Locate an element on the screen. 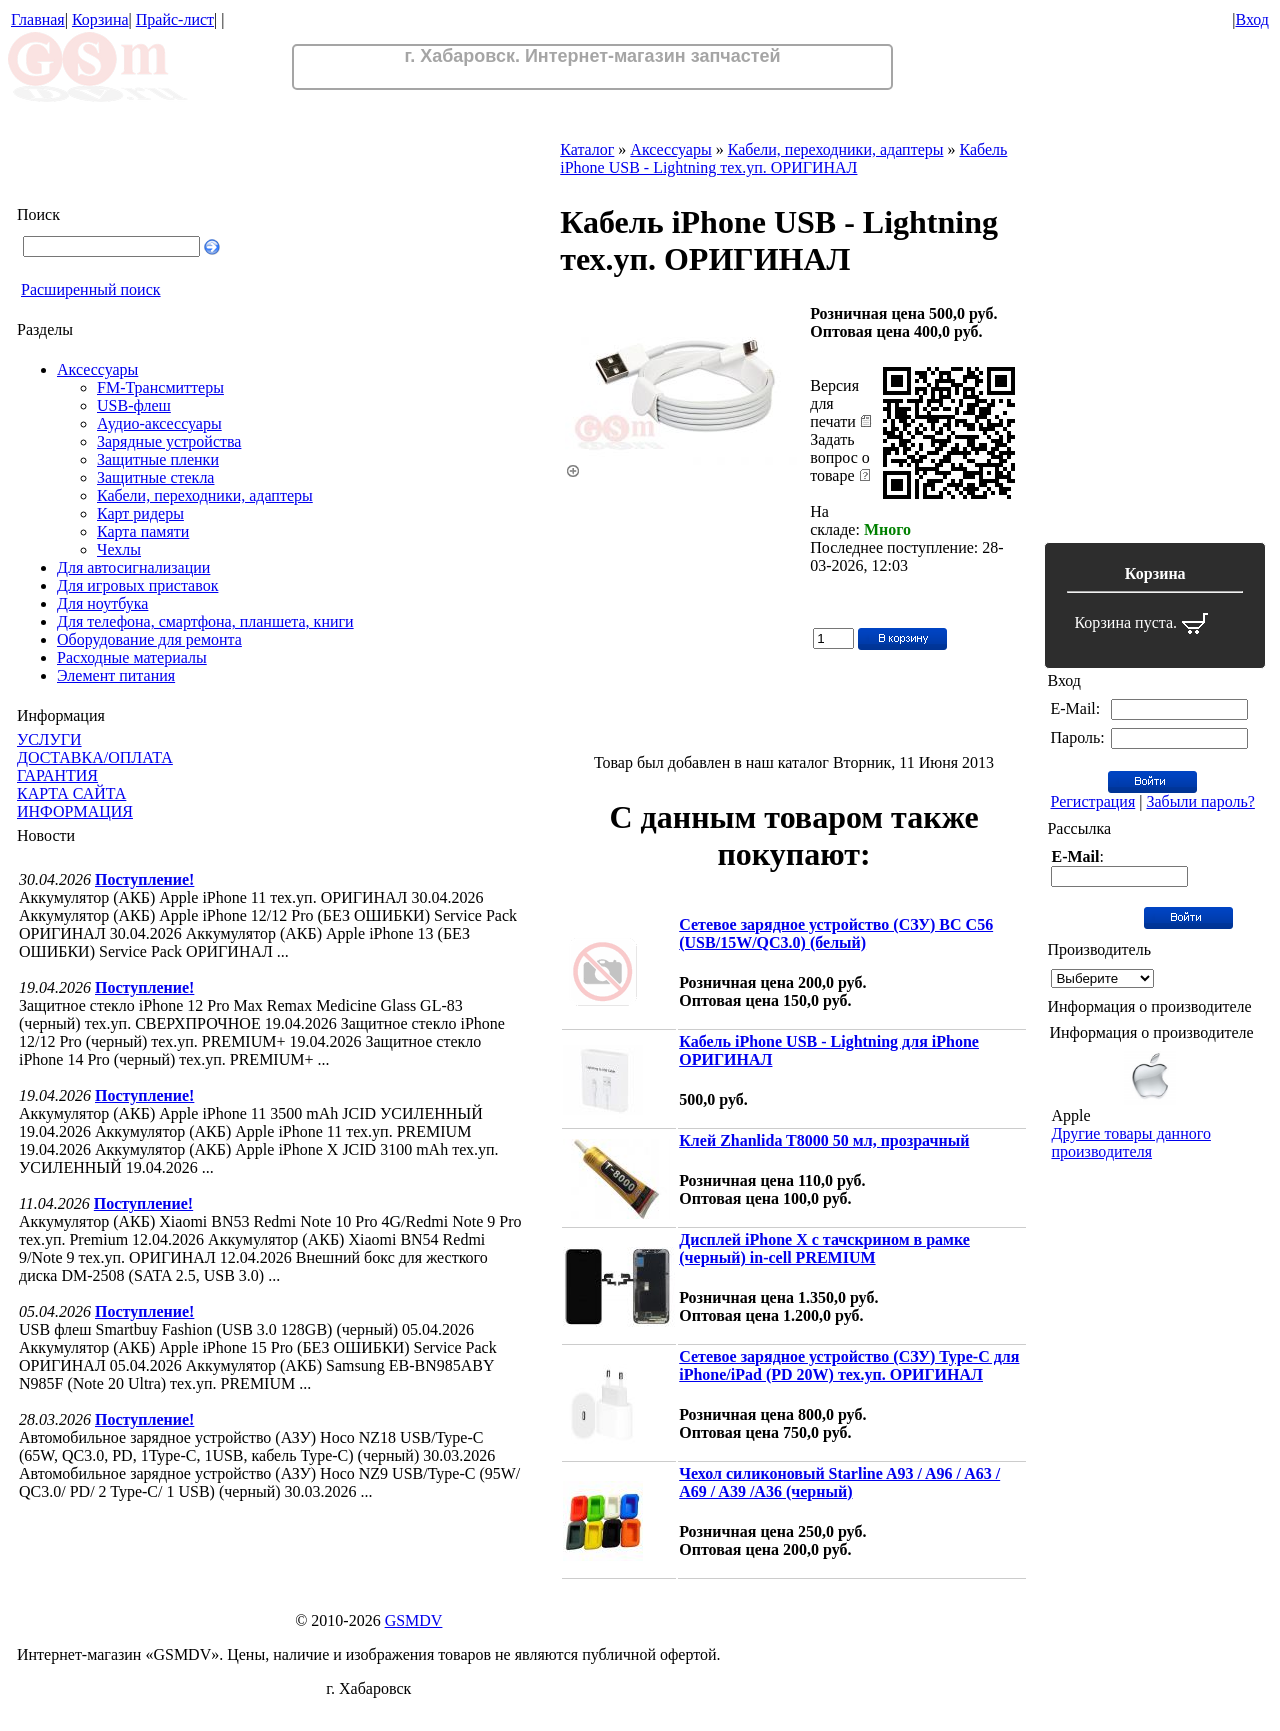 This screenshot has height=1731, width=1280. Клей Zhanlida T8000 50 мл, прозрачный is located at coordinates (824, 1140).